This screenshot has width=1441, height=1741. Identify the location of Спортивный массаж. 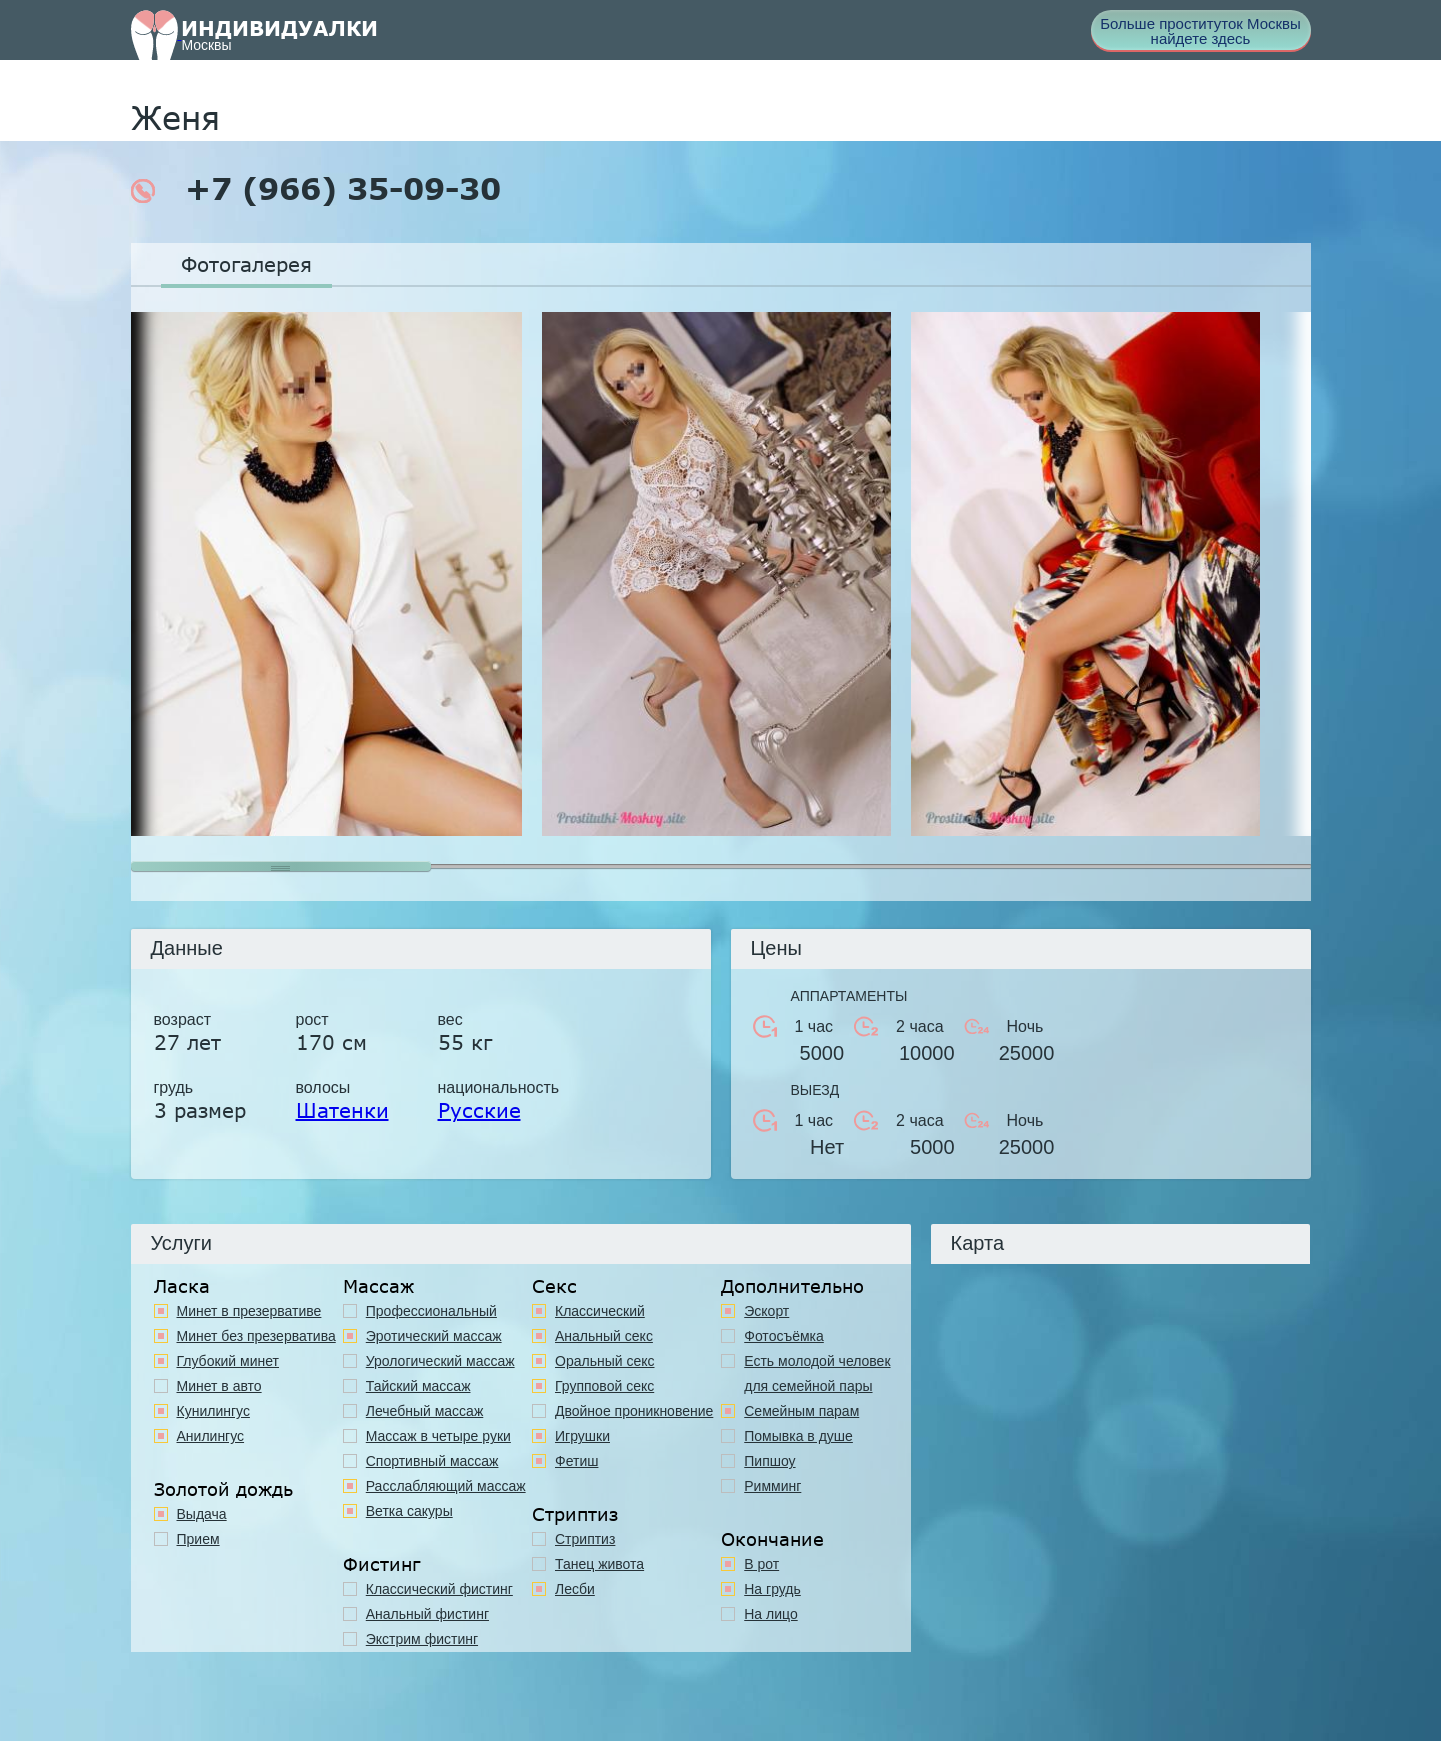
(432, 1461).